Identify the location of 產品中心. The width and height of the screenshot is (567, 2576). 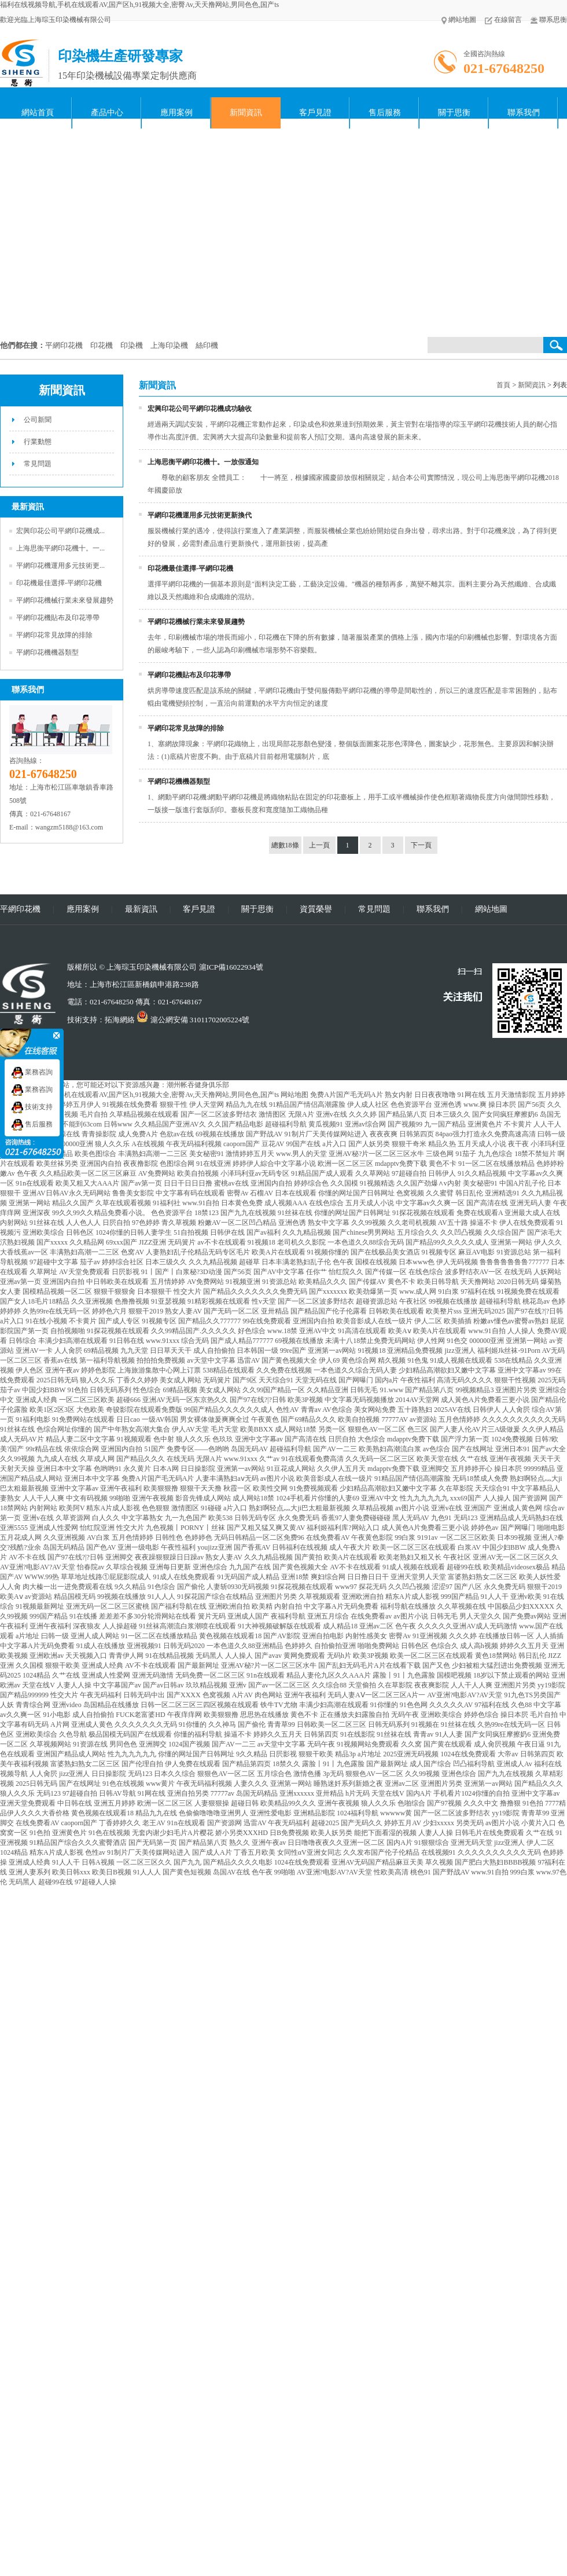
(107, 112).